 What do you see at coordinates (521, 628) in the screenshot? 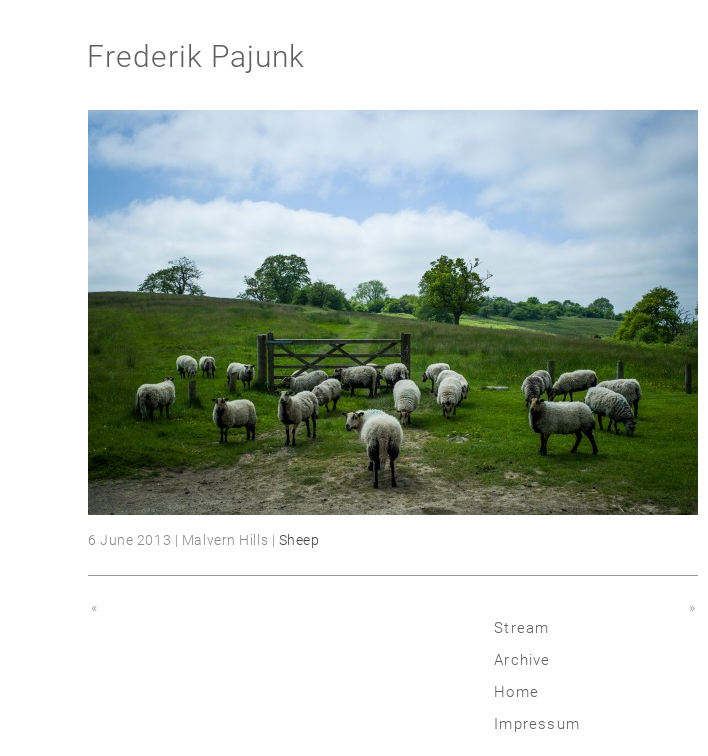
I see `Stream` at bounding box center [521, 628].